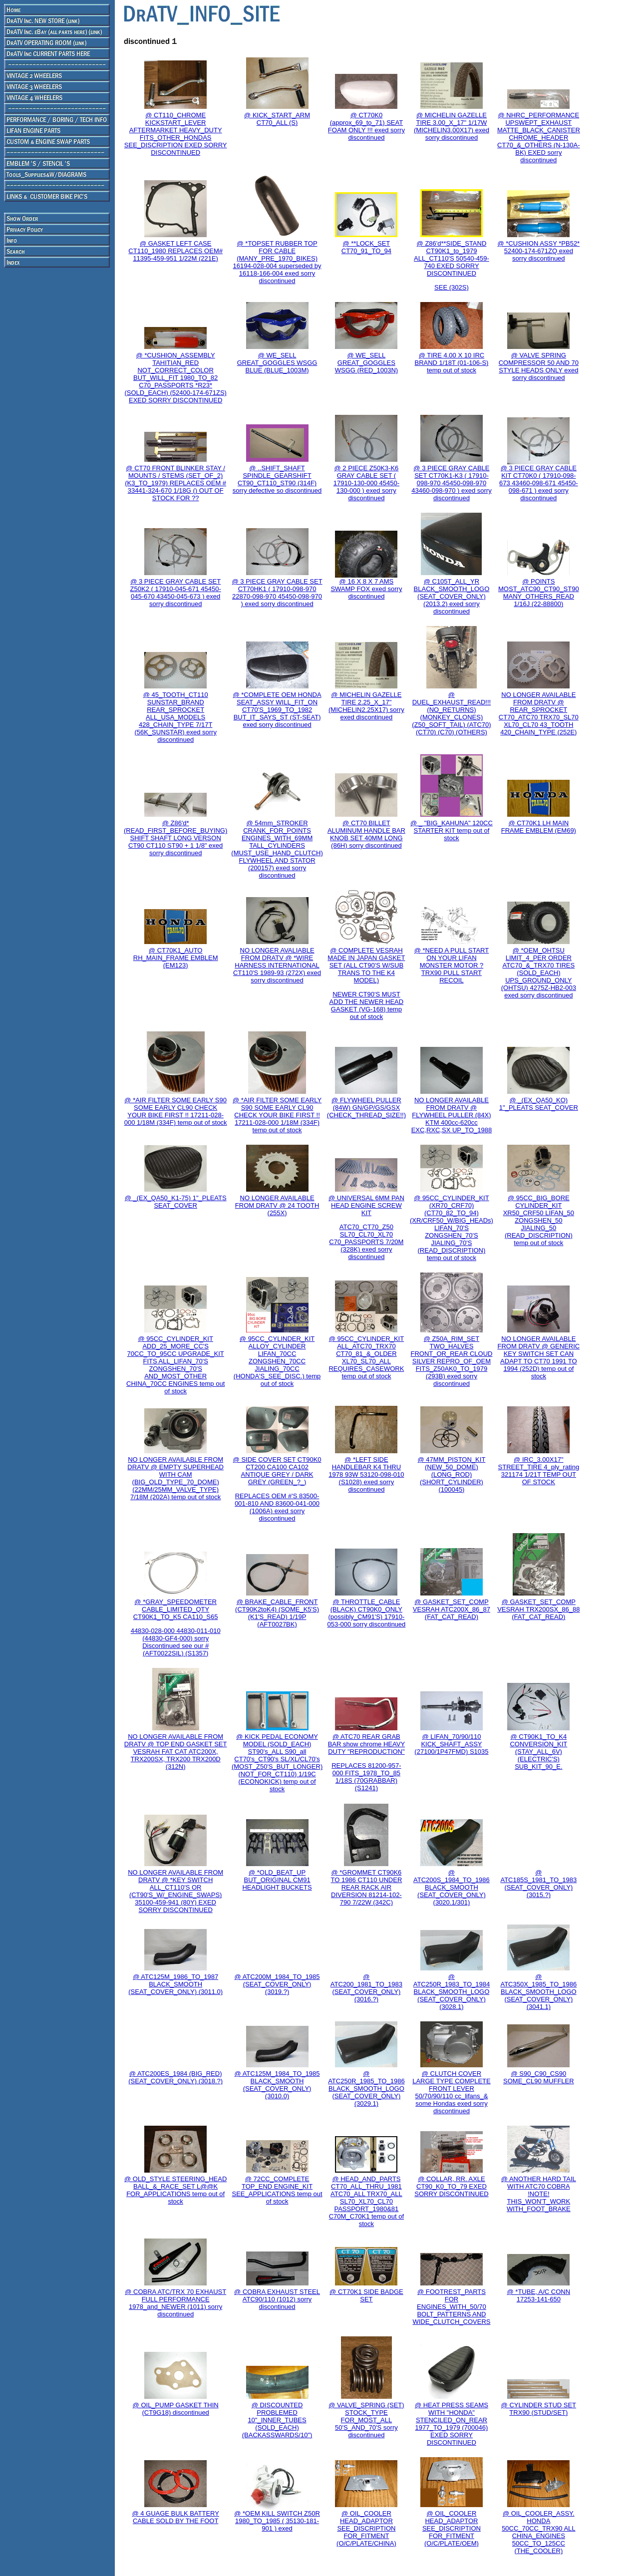 Image resolution: width=639 pixels, height=2576 pixels. What do you see at coordinates (451, 1744) in the screenshot?
I see `@ LIFAN_70/90/110 KICK_SHAFT_ASSY (27100/1P47FMD) S1035` at bounding box center [451, 1744].